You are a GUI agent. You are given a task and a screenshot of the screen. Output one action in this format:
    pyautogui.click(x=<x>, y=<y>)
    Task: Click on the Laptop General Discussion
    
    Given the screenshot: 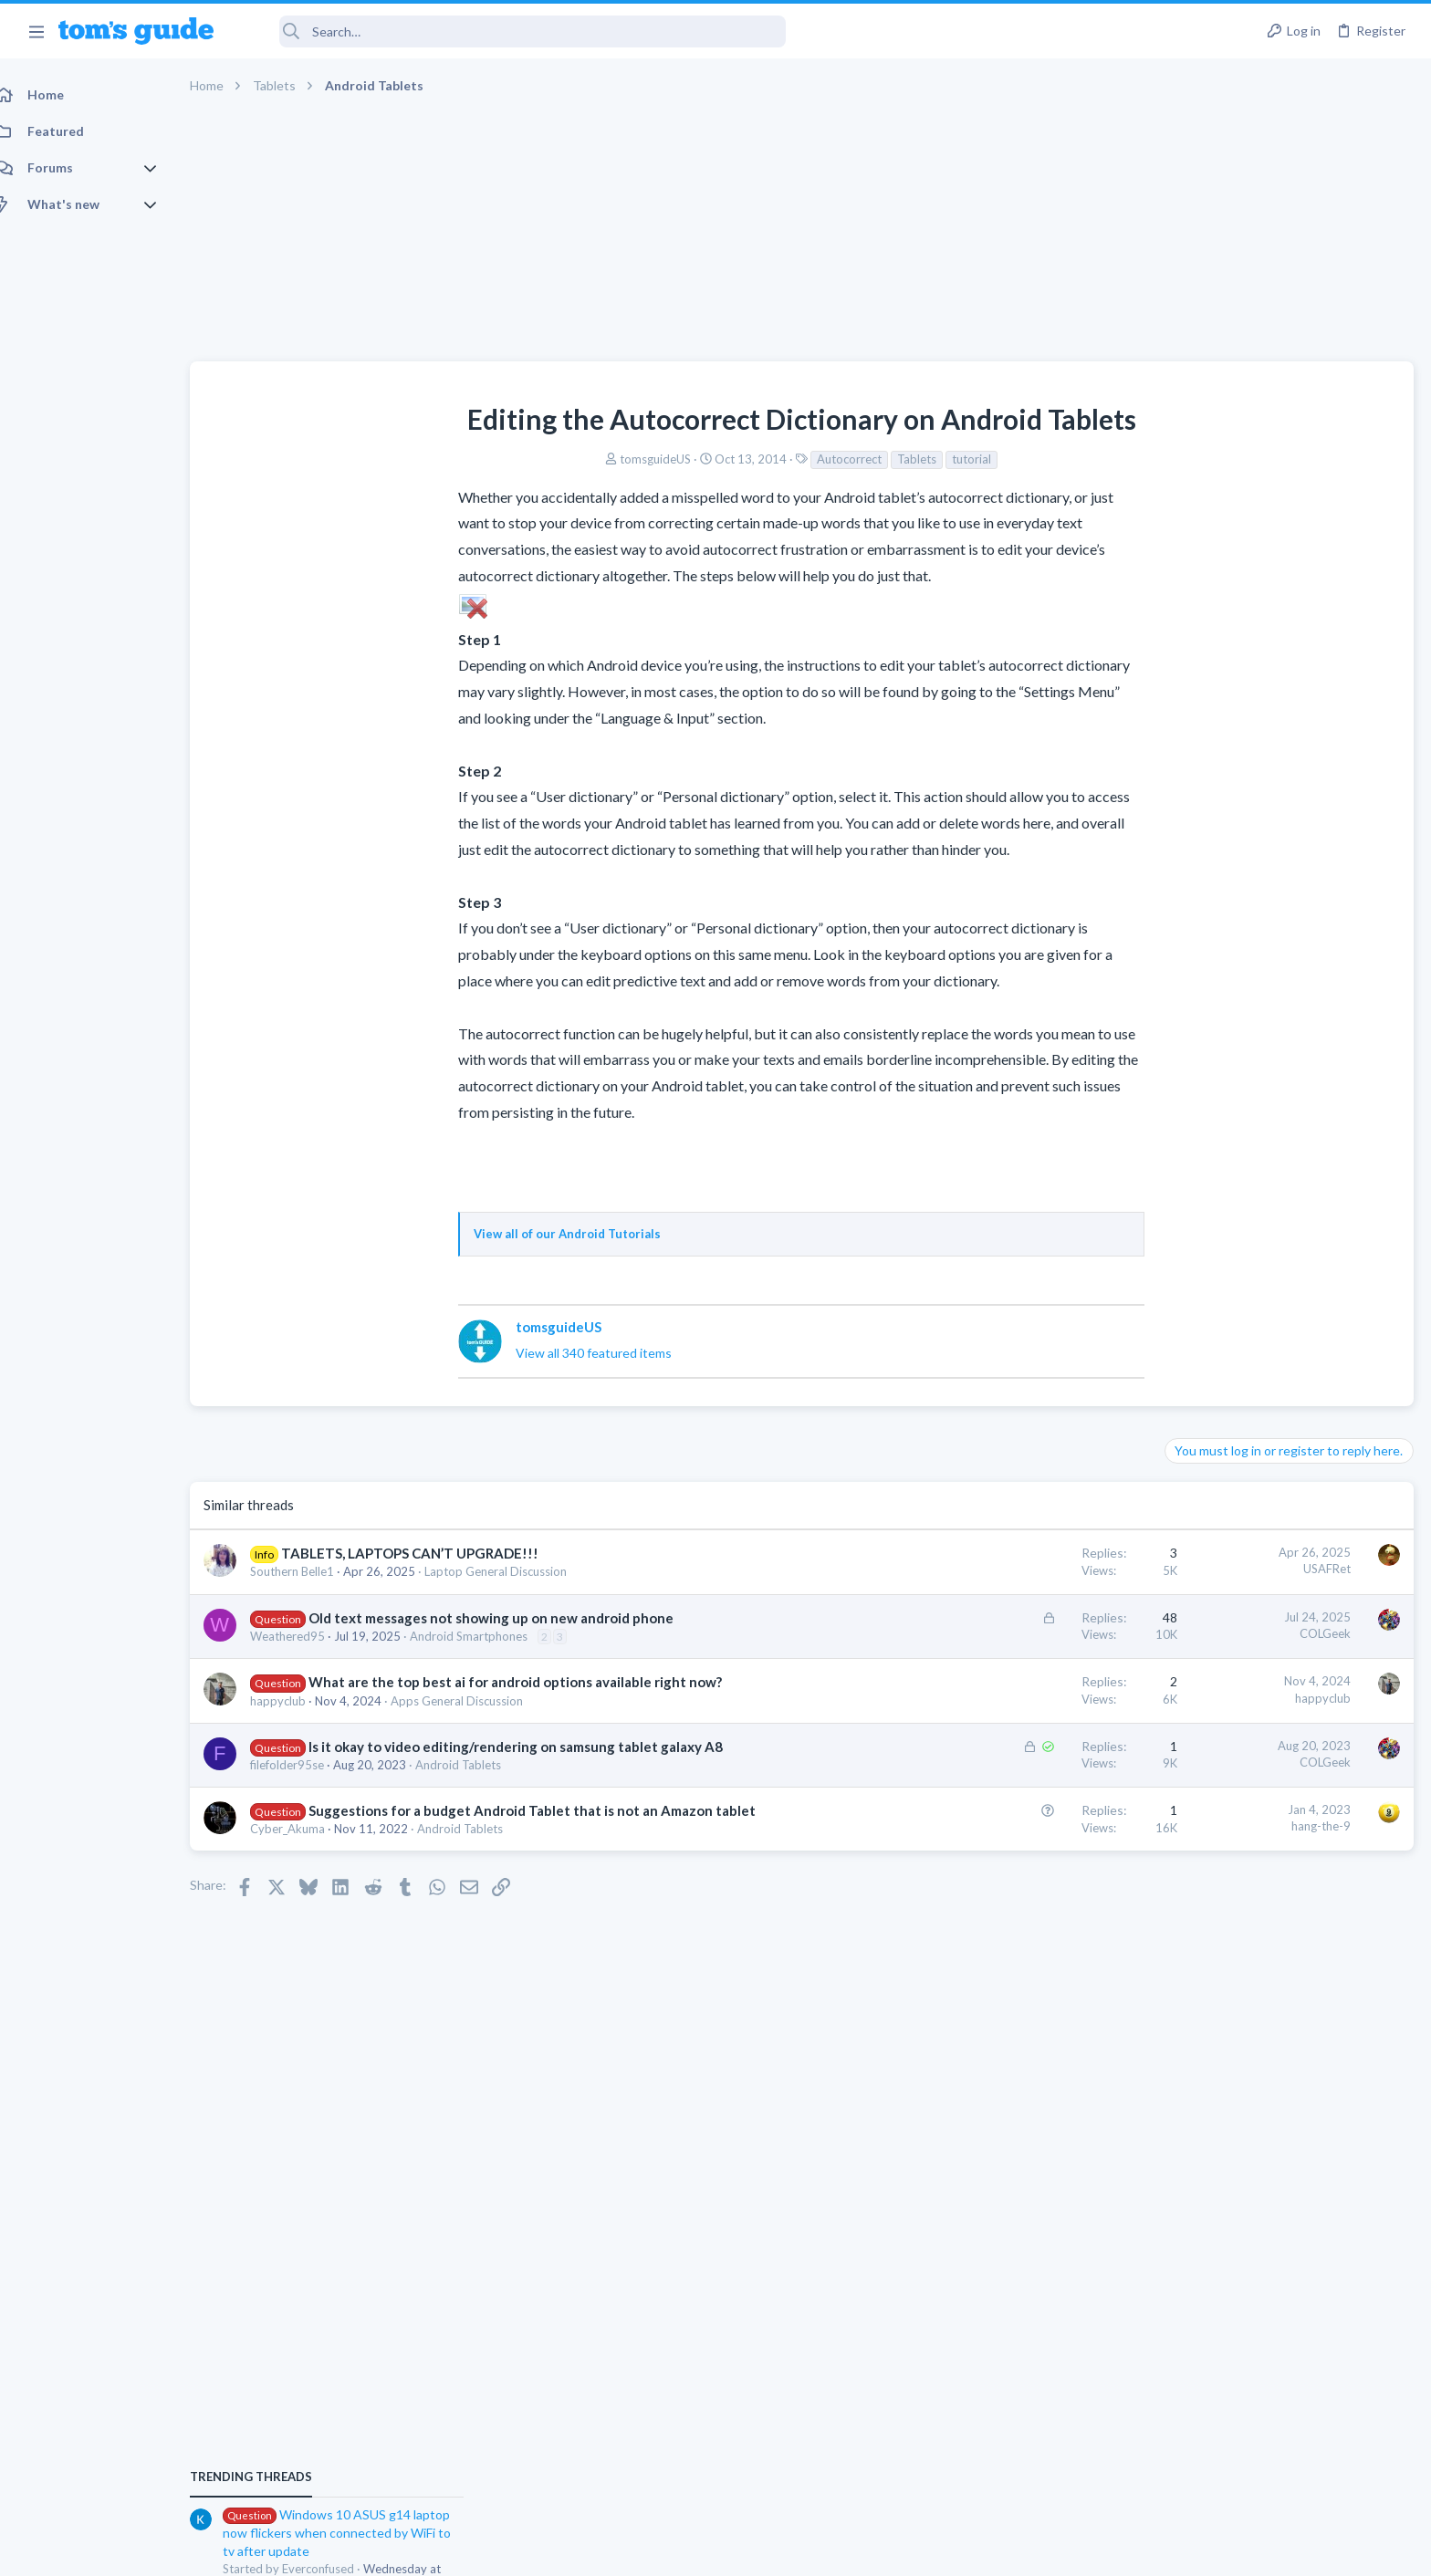 What is the action you would take?
    pyautogui.click(x=515, y=1571)
    